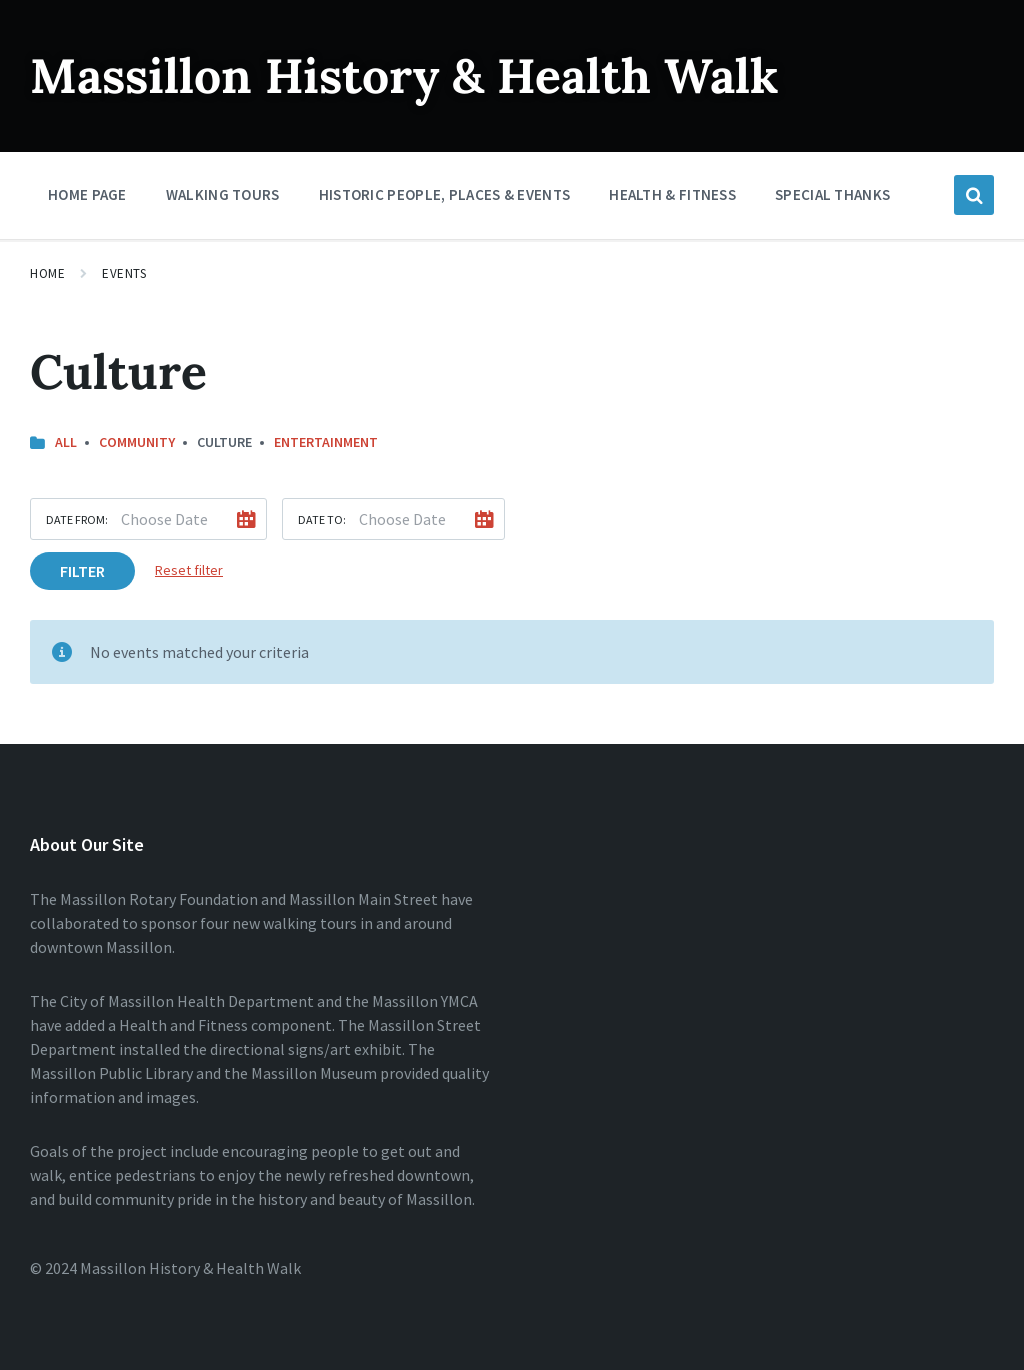 Image resolution: width=1024 pixels, height=1370 pixels. Describe the element at coordinates (124, 273) in the screenshot. I see `Events` at that location.